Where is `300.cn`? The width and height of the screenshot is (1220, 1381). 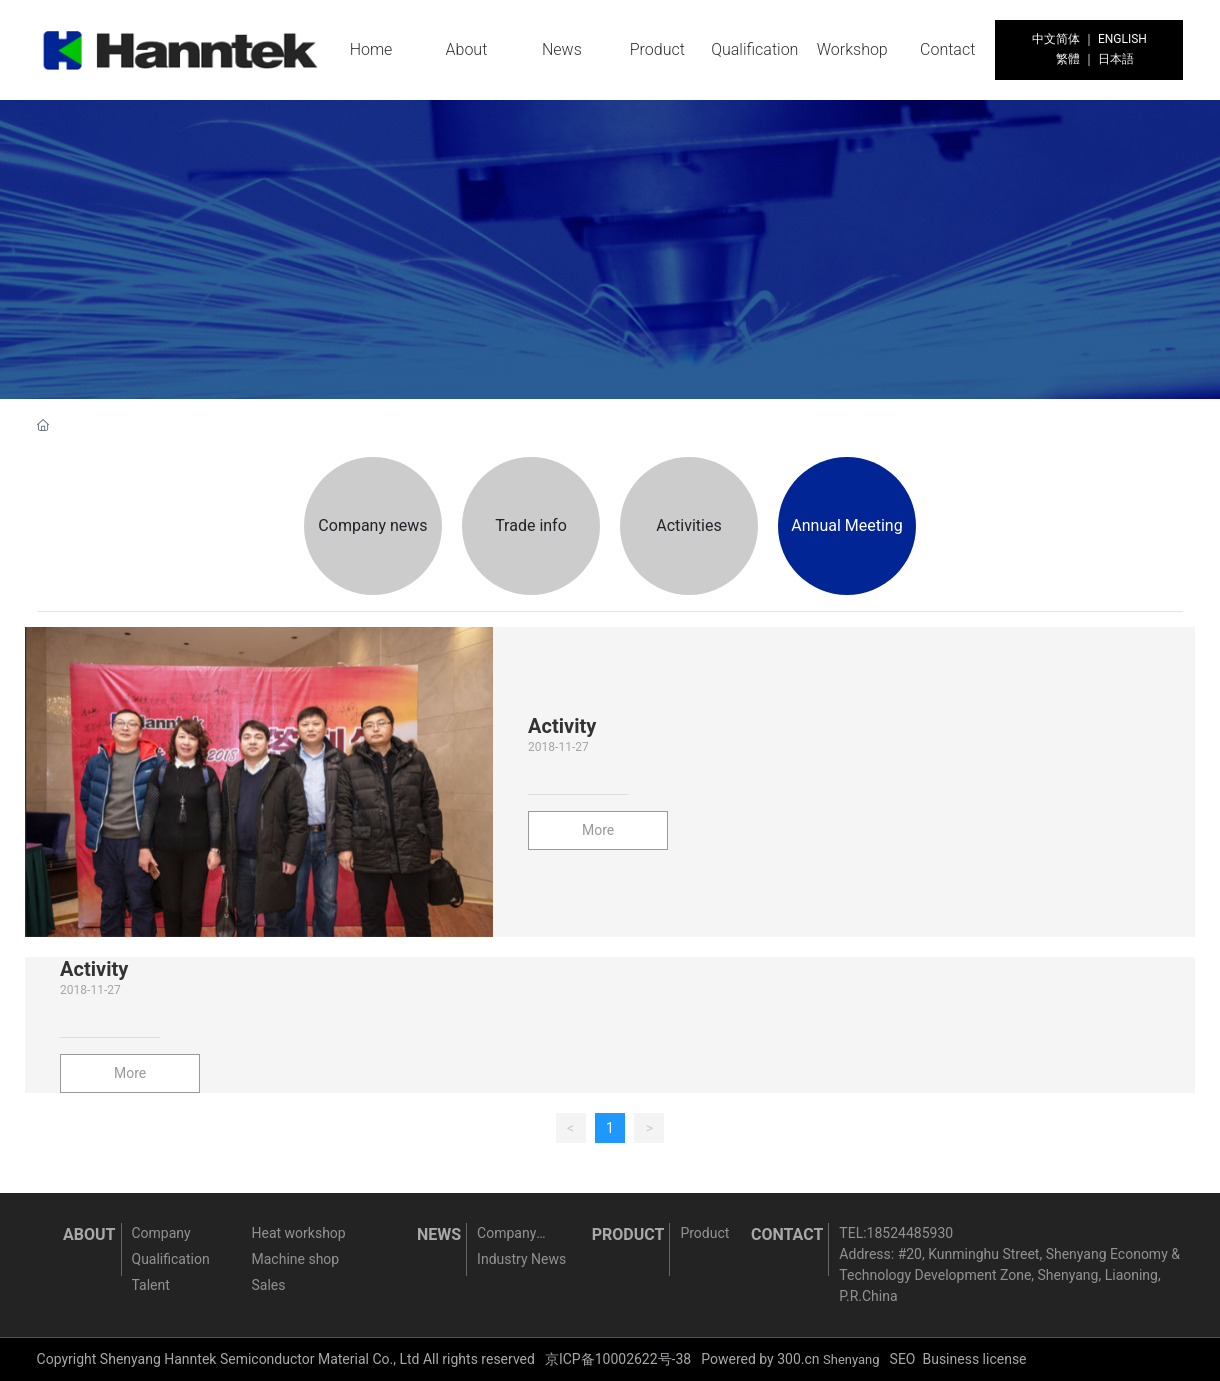
300.cn is located at coordinates (798, 1359).